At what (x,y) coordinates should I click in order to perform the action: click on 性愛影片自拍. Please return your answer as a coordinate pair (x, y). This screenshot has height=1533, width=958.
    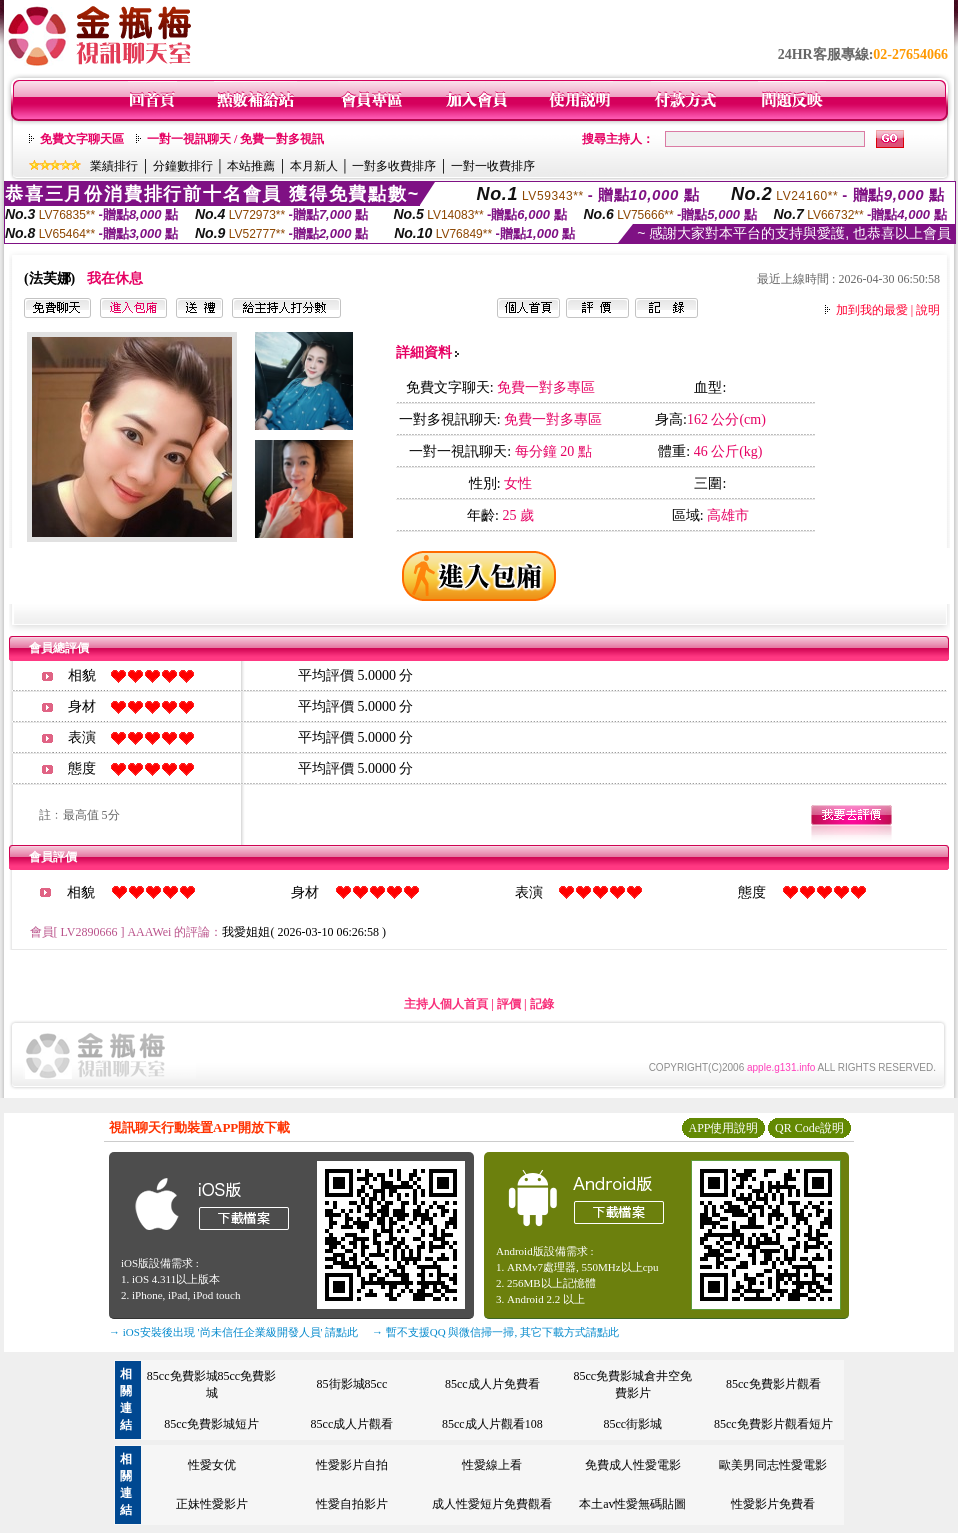
    Looking at the image, I should click on (352, 1465).